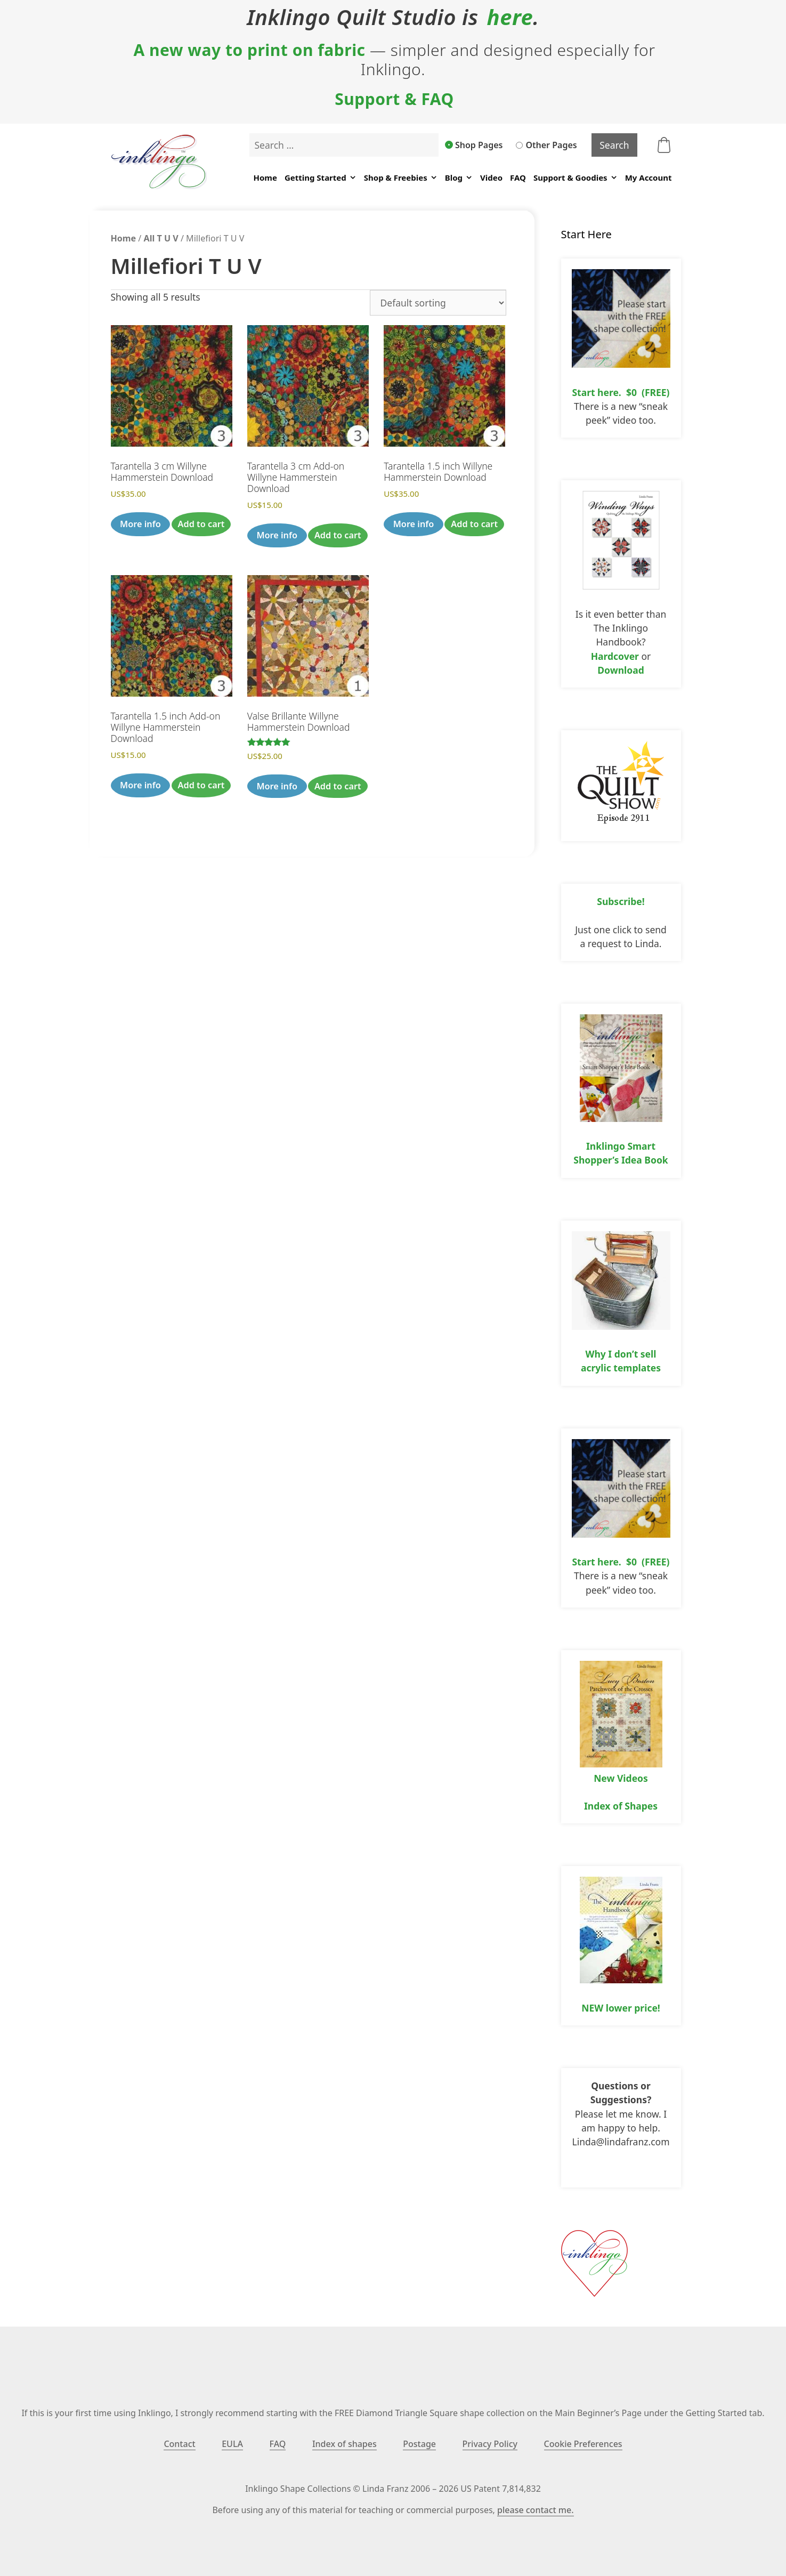 This screenshot has height=2576, width=786. What do you see at coordinates (620, 670) in the screenshot?
I see `Download` at bounding box center [620, 670].